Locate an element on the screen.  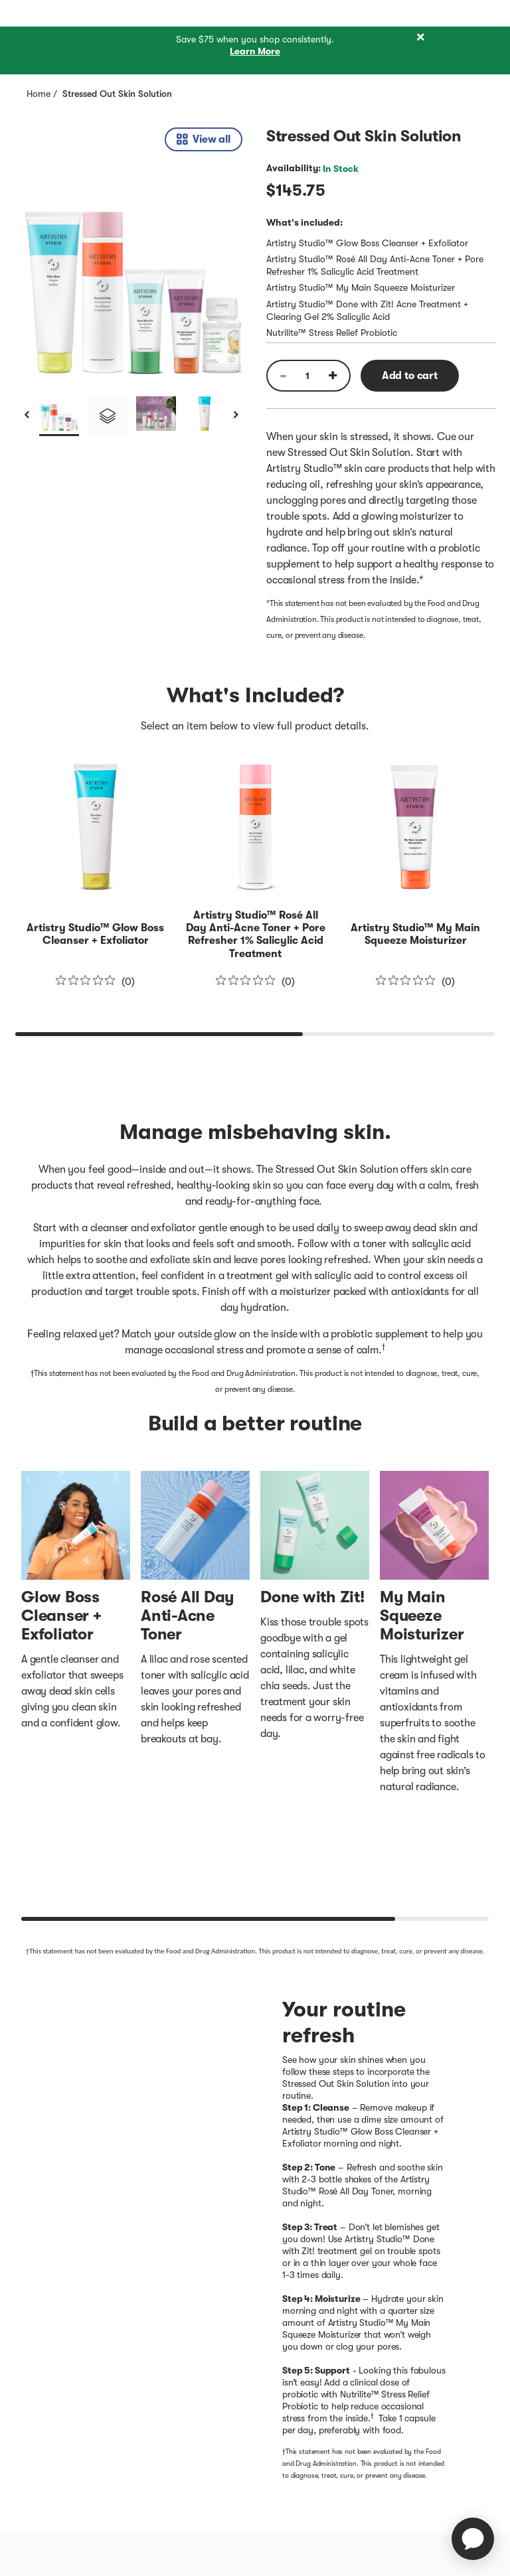
[button] is located at coordinates (59, 416).